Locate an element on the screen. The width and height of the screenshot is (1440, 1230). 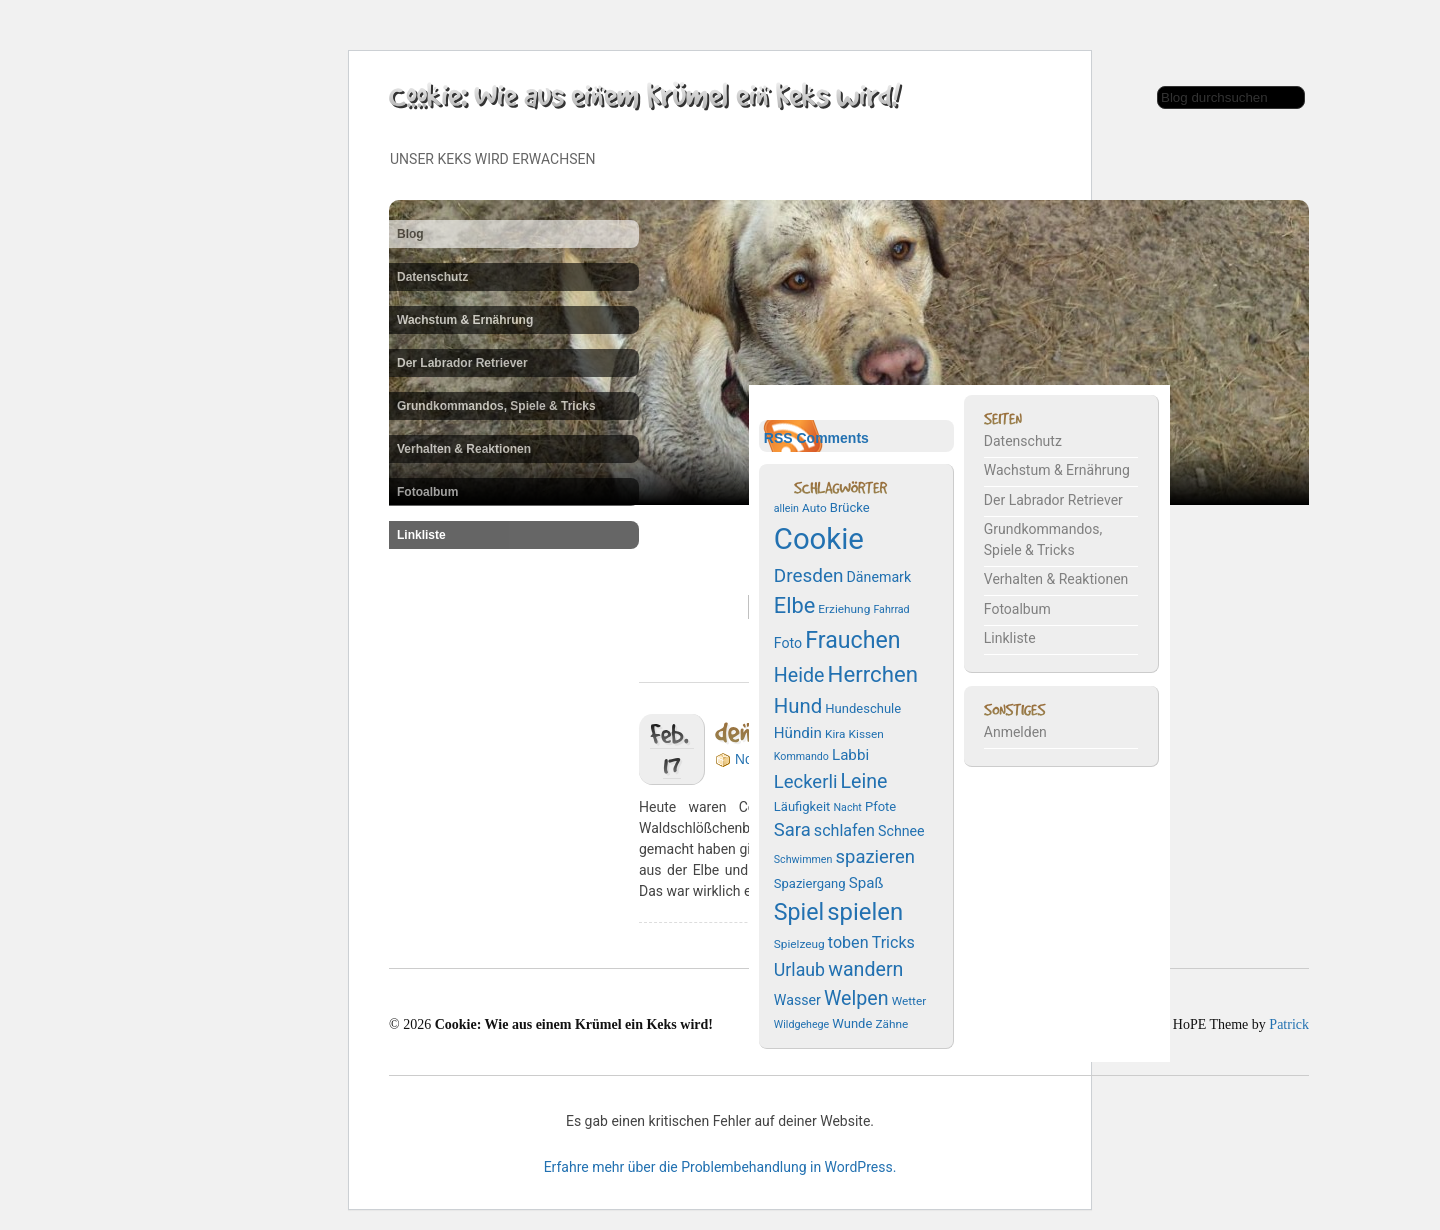
Dänemark [Dänemark (9 Einträge)] is located at coordinates (879, 577).